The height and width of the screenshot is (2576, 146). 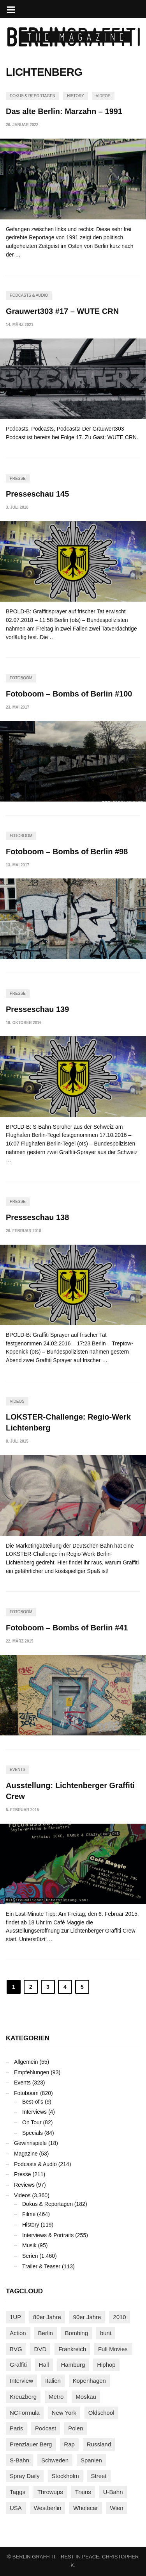 I want to click on Italien [Italien (96 Einträge)], so click(x=53, y=2380).